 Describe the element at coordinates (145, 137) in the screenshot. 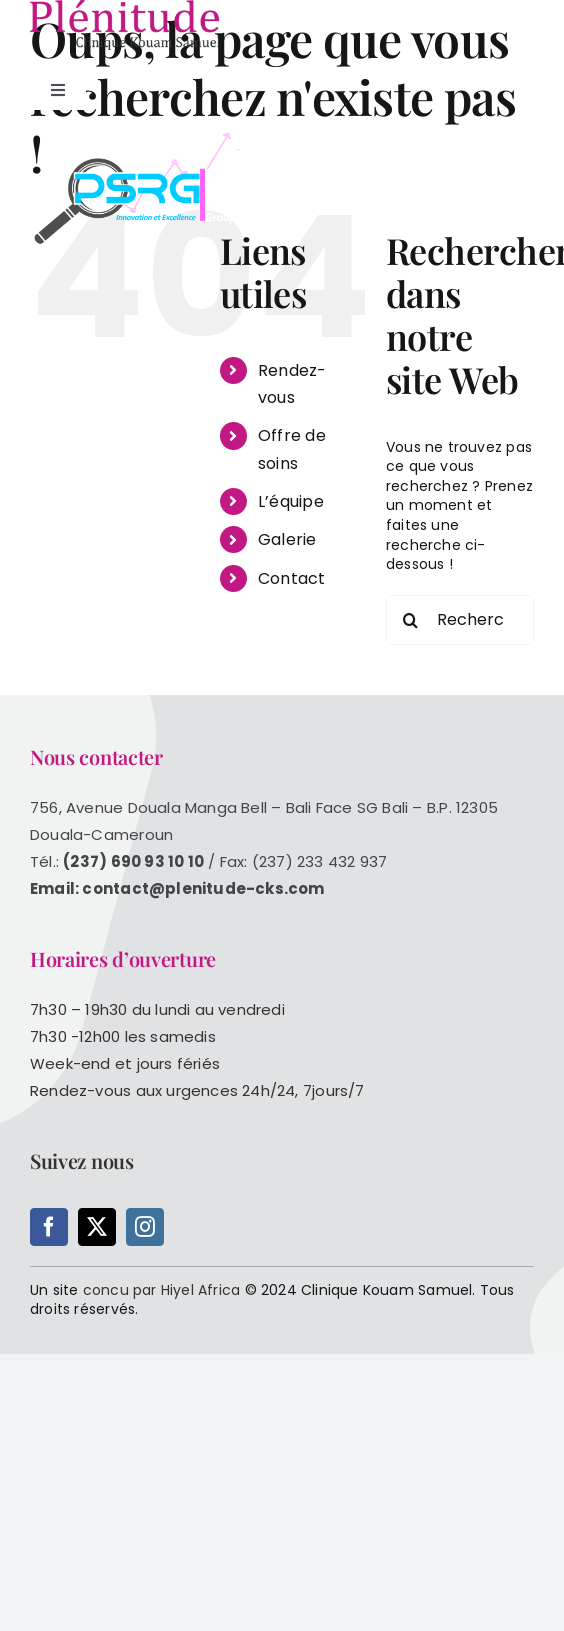

I see `[logopsrg_blanc]` at that location.